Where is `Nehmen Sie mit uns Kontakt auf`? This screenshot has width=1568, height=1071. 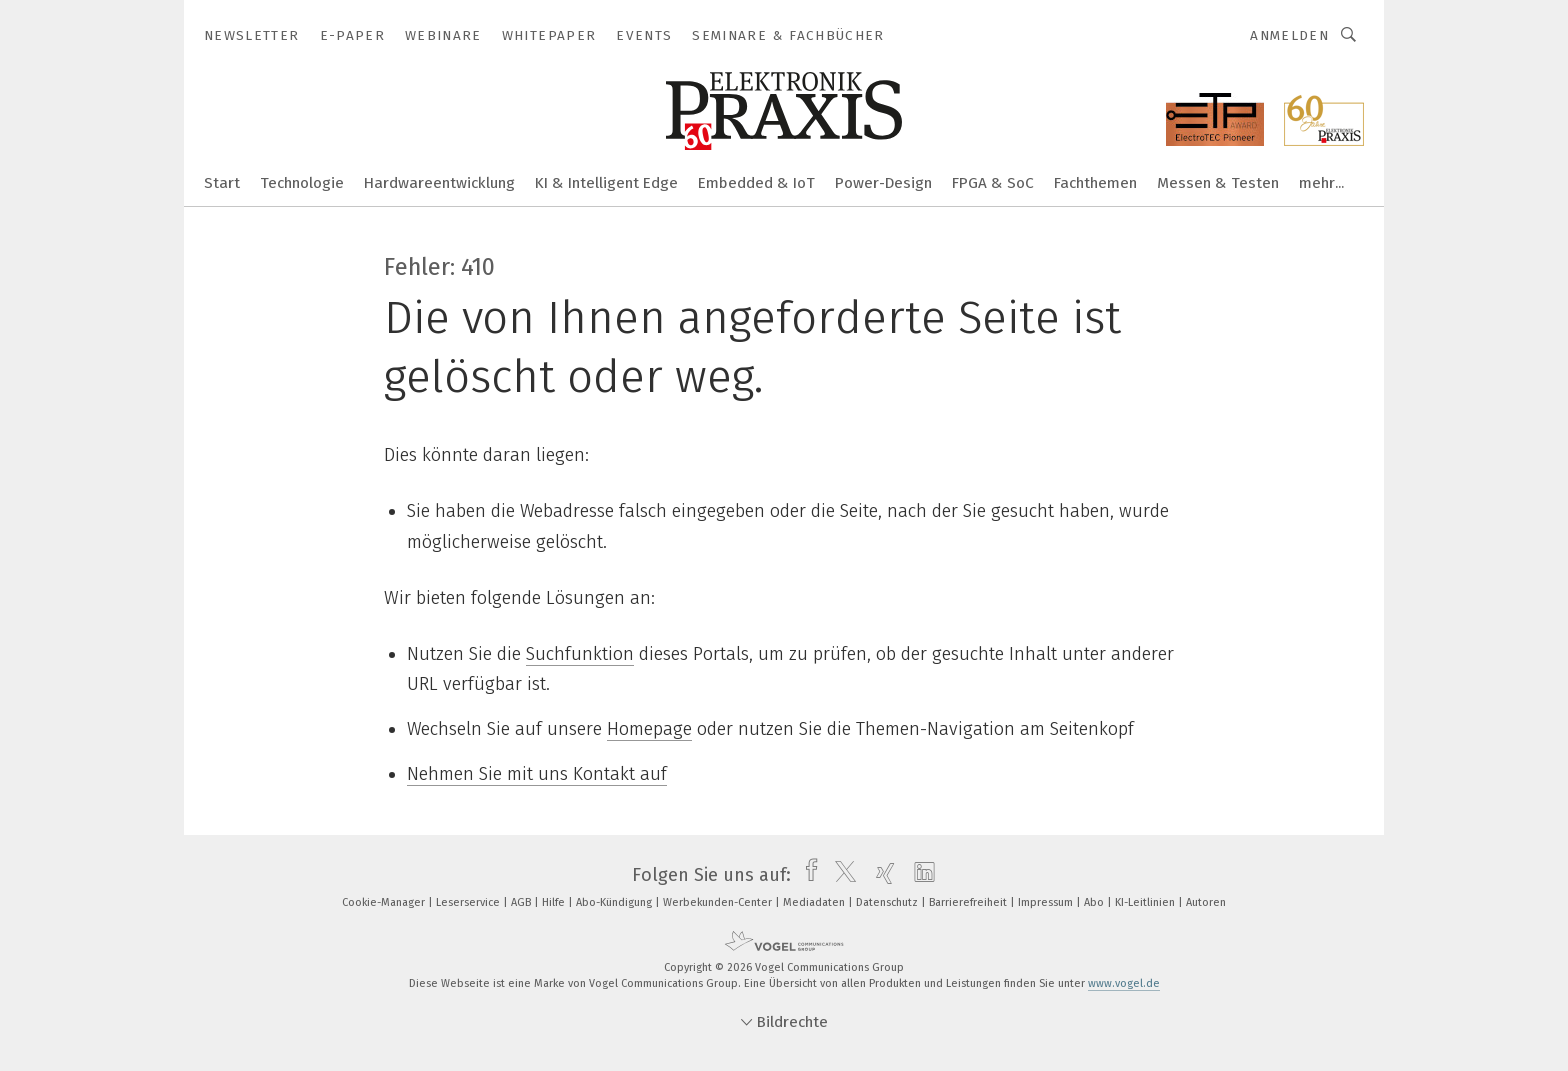
Nehmen Sie mit uns Kontakt auf is located at coordinates (537, 774).